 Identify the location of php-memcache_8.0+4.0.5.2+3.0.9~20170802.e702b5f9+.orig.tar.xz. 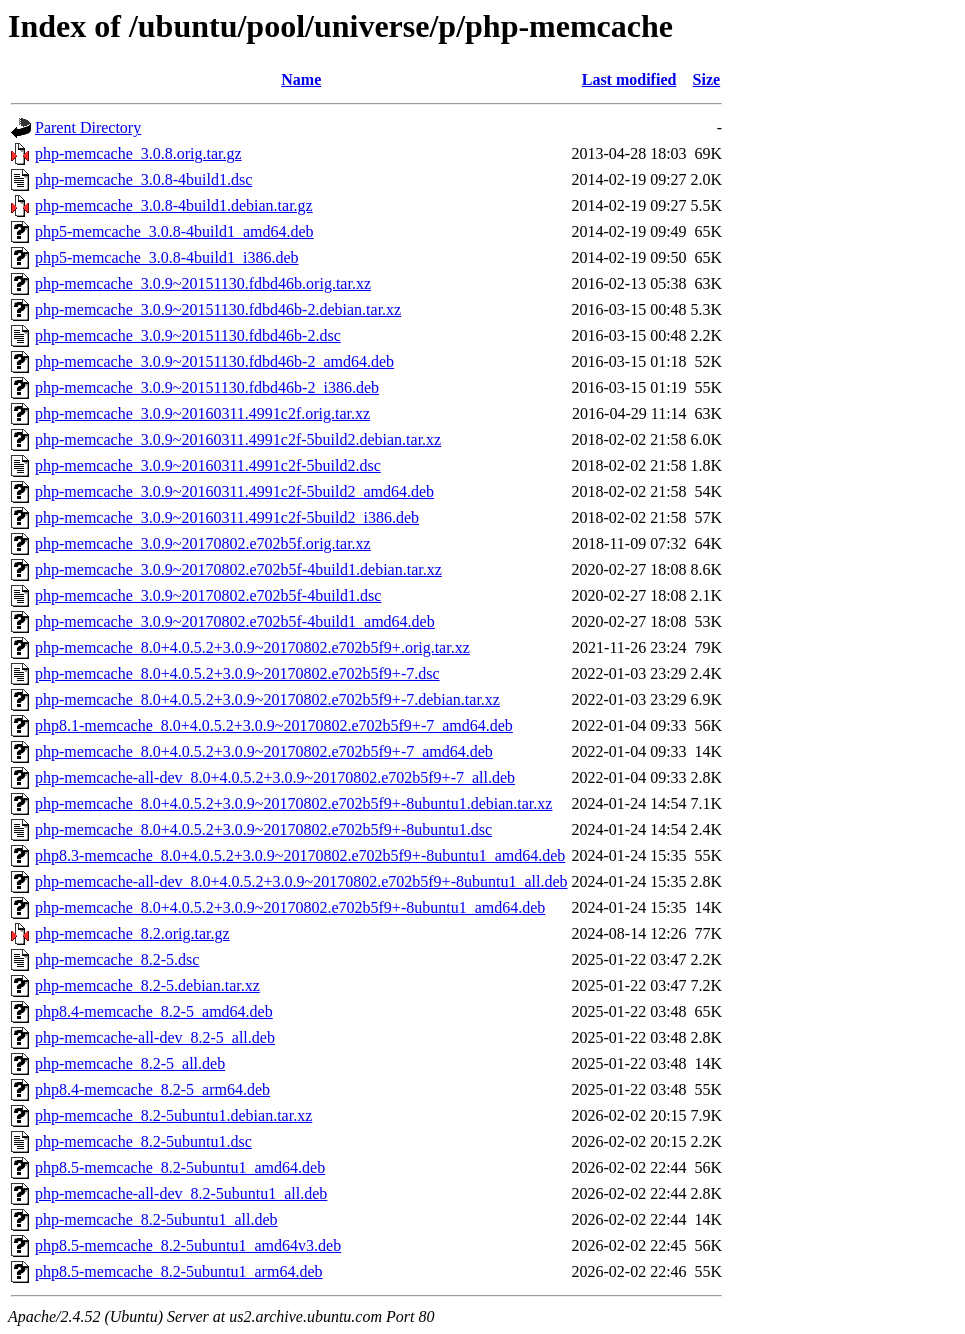
(252, 647).